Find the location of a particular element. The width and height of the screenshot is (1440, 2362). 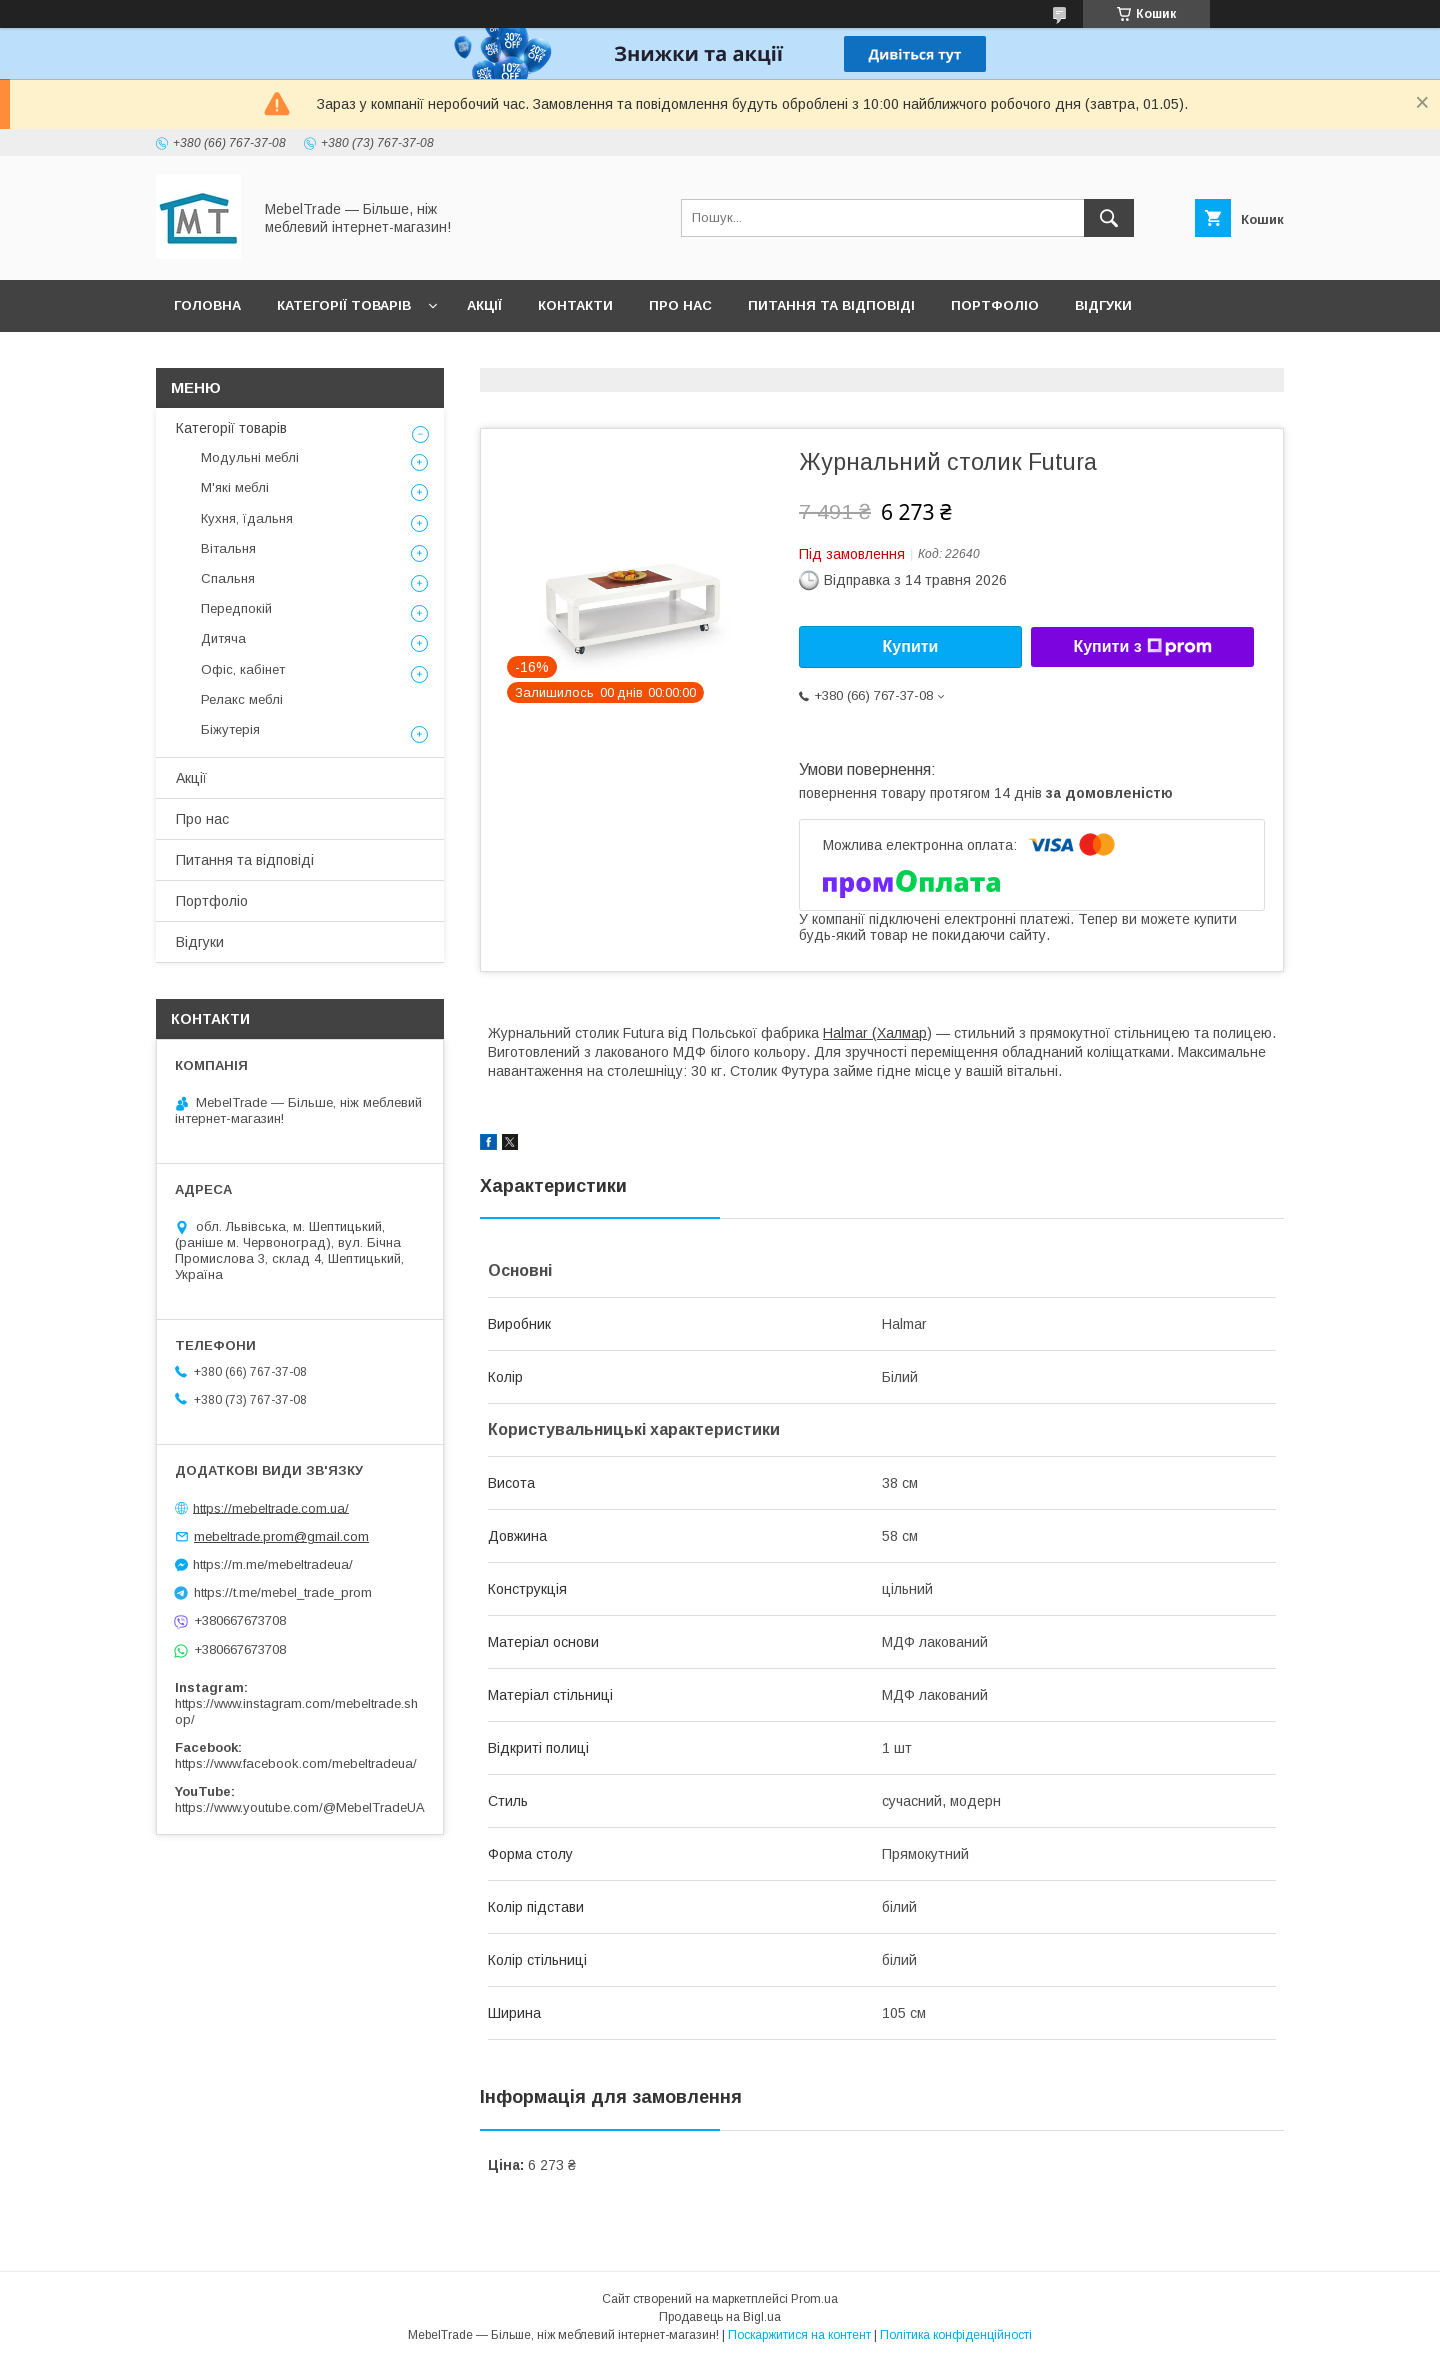

Релакс меблі is located at coordinates (242, 699).